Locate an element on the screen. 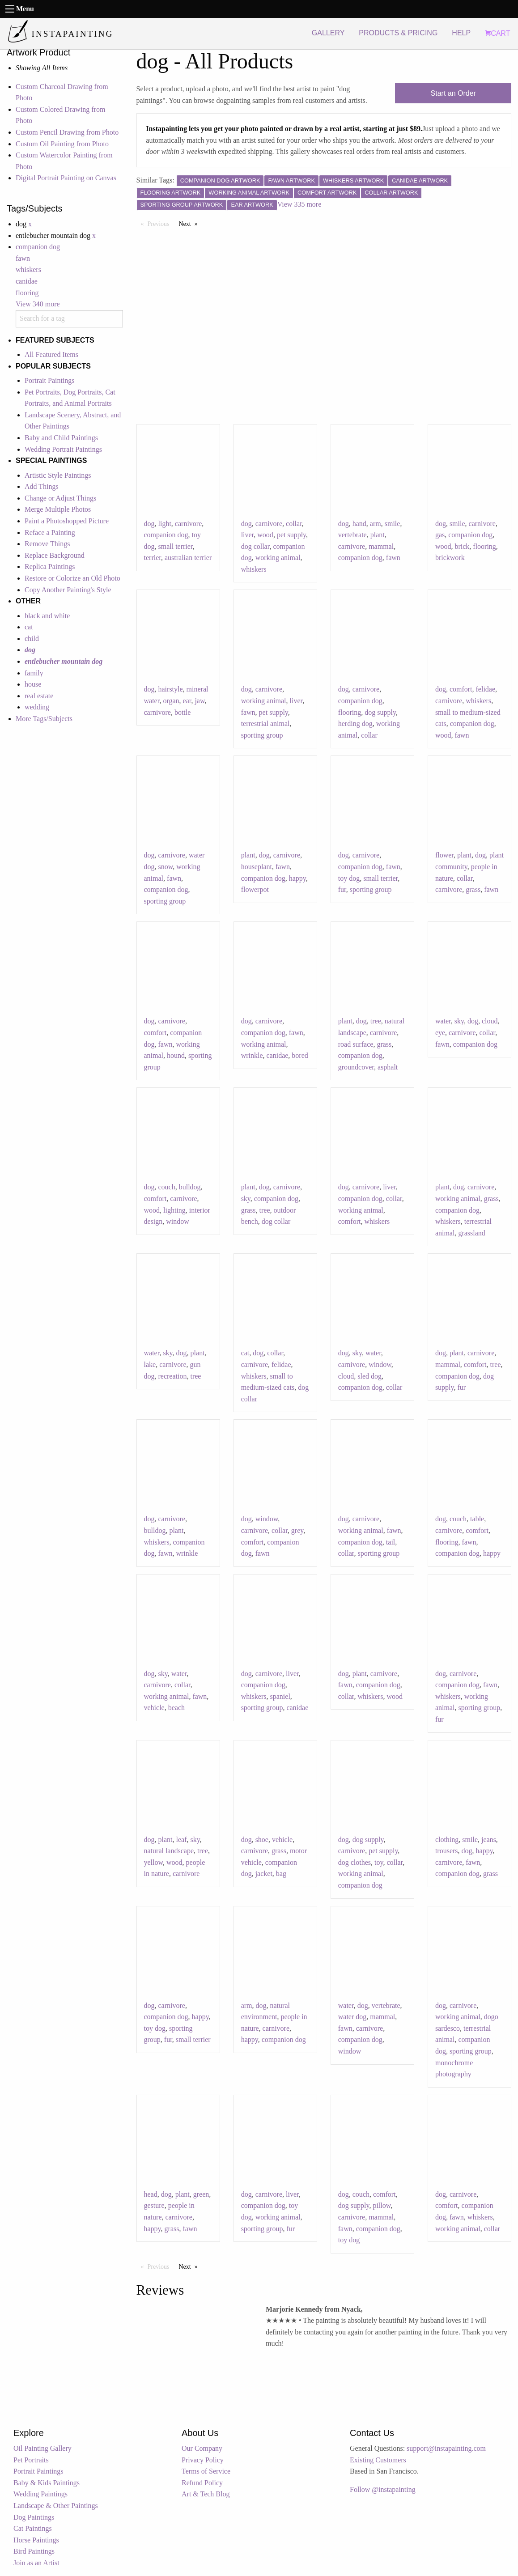 This screenshot has width=518, height=2576. comfort is located at coordinates (461, 689).